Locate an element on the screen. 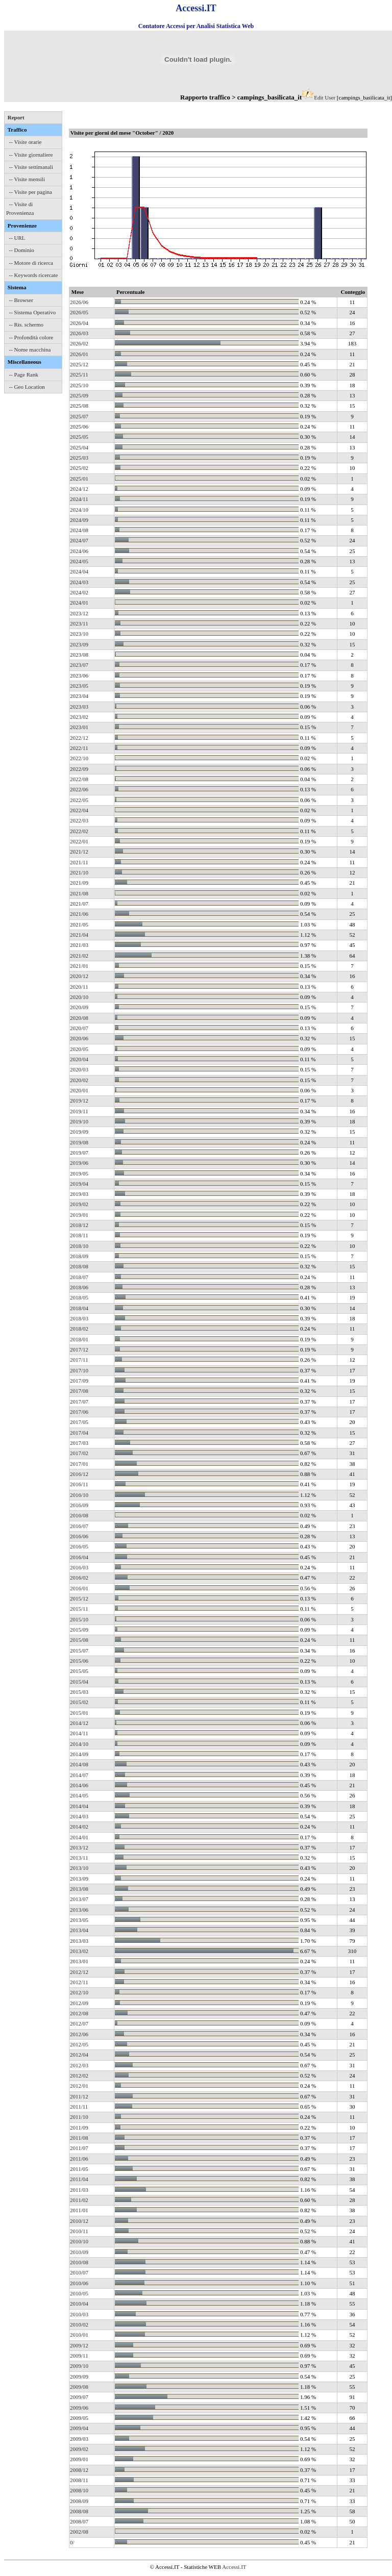 Image resolution: width=392 pixels, height=2576 pixels. 2024/09 is located at coordinates (79, 520).